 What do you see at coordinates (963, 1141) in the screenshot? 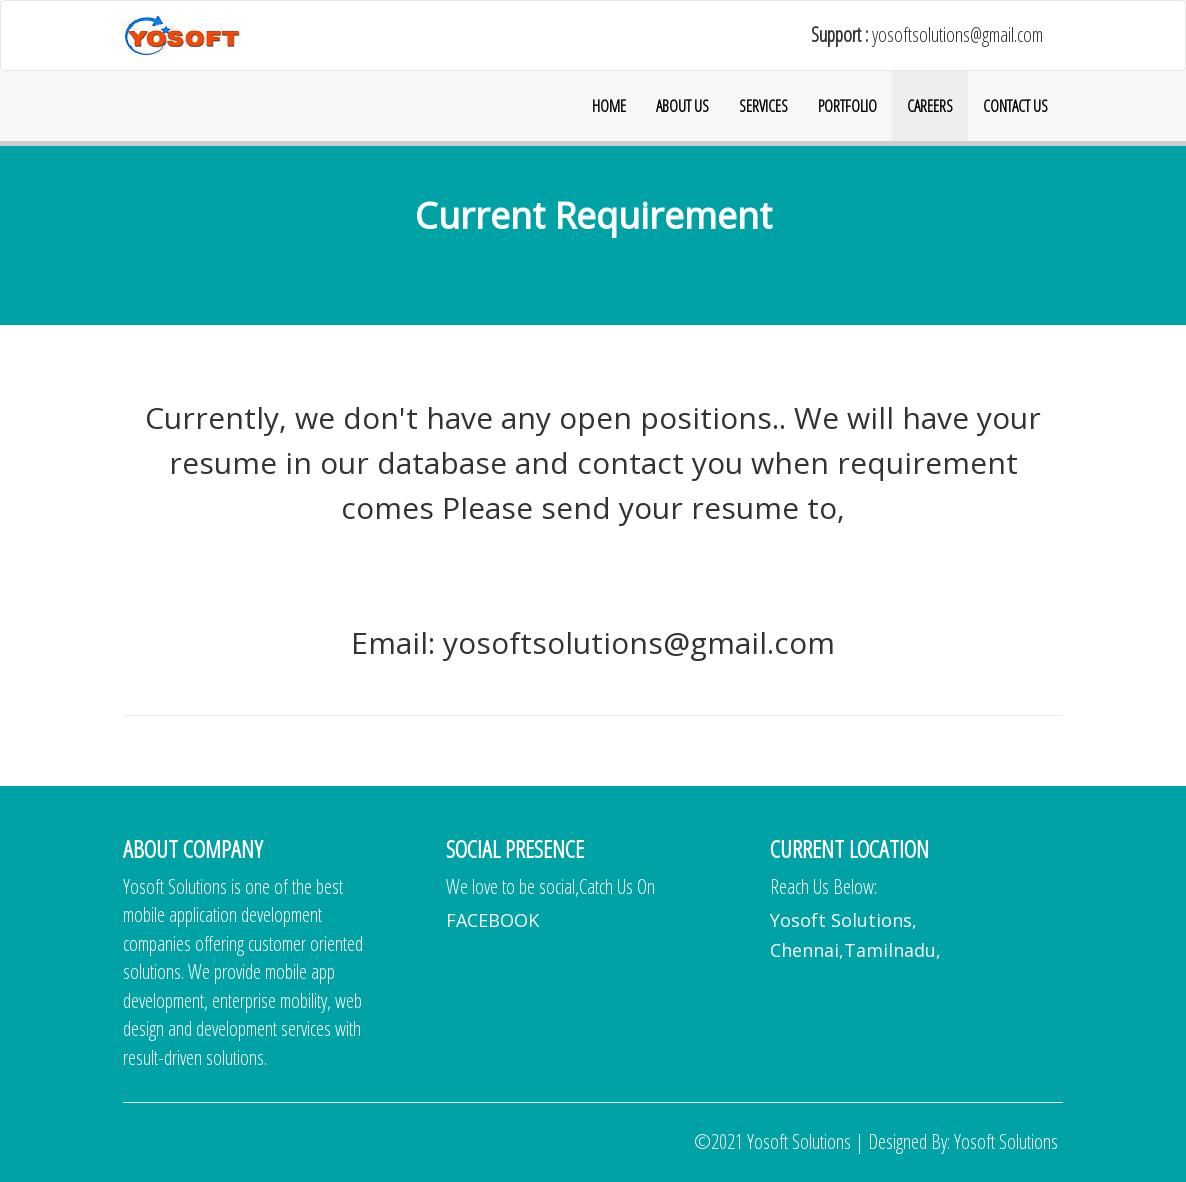
I see `Designed By: Yosoft Solutions` at bounding box center [963, 1141].